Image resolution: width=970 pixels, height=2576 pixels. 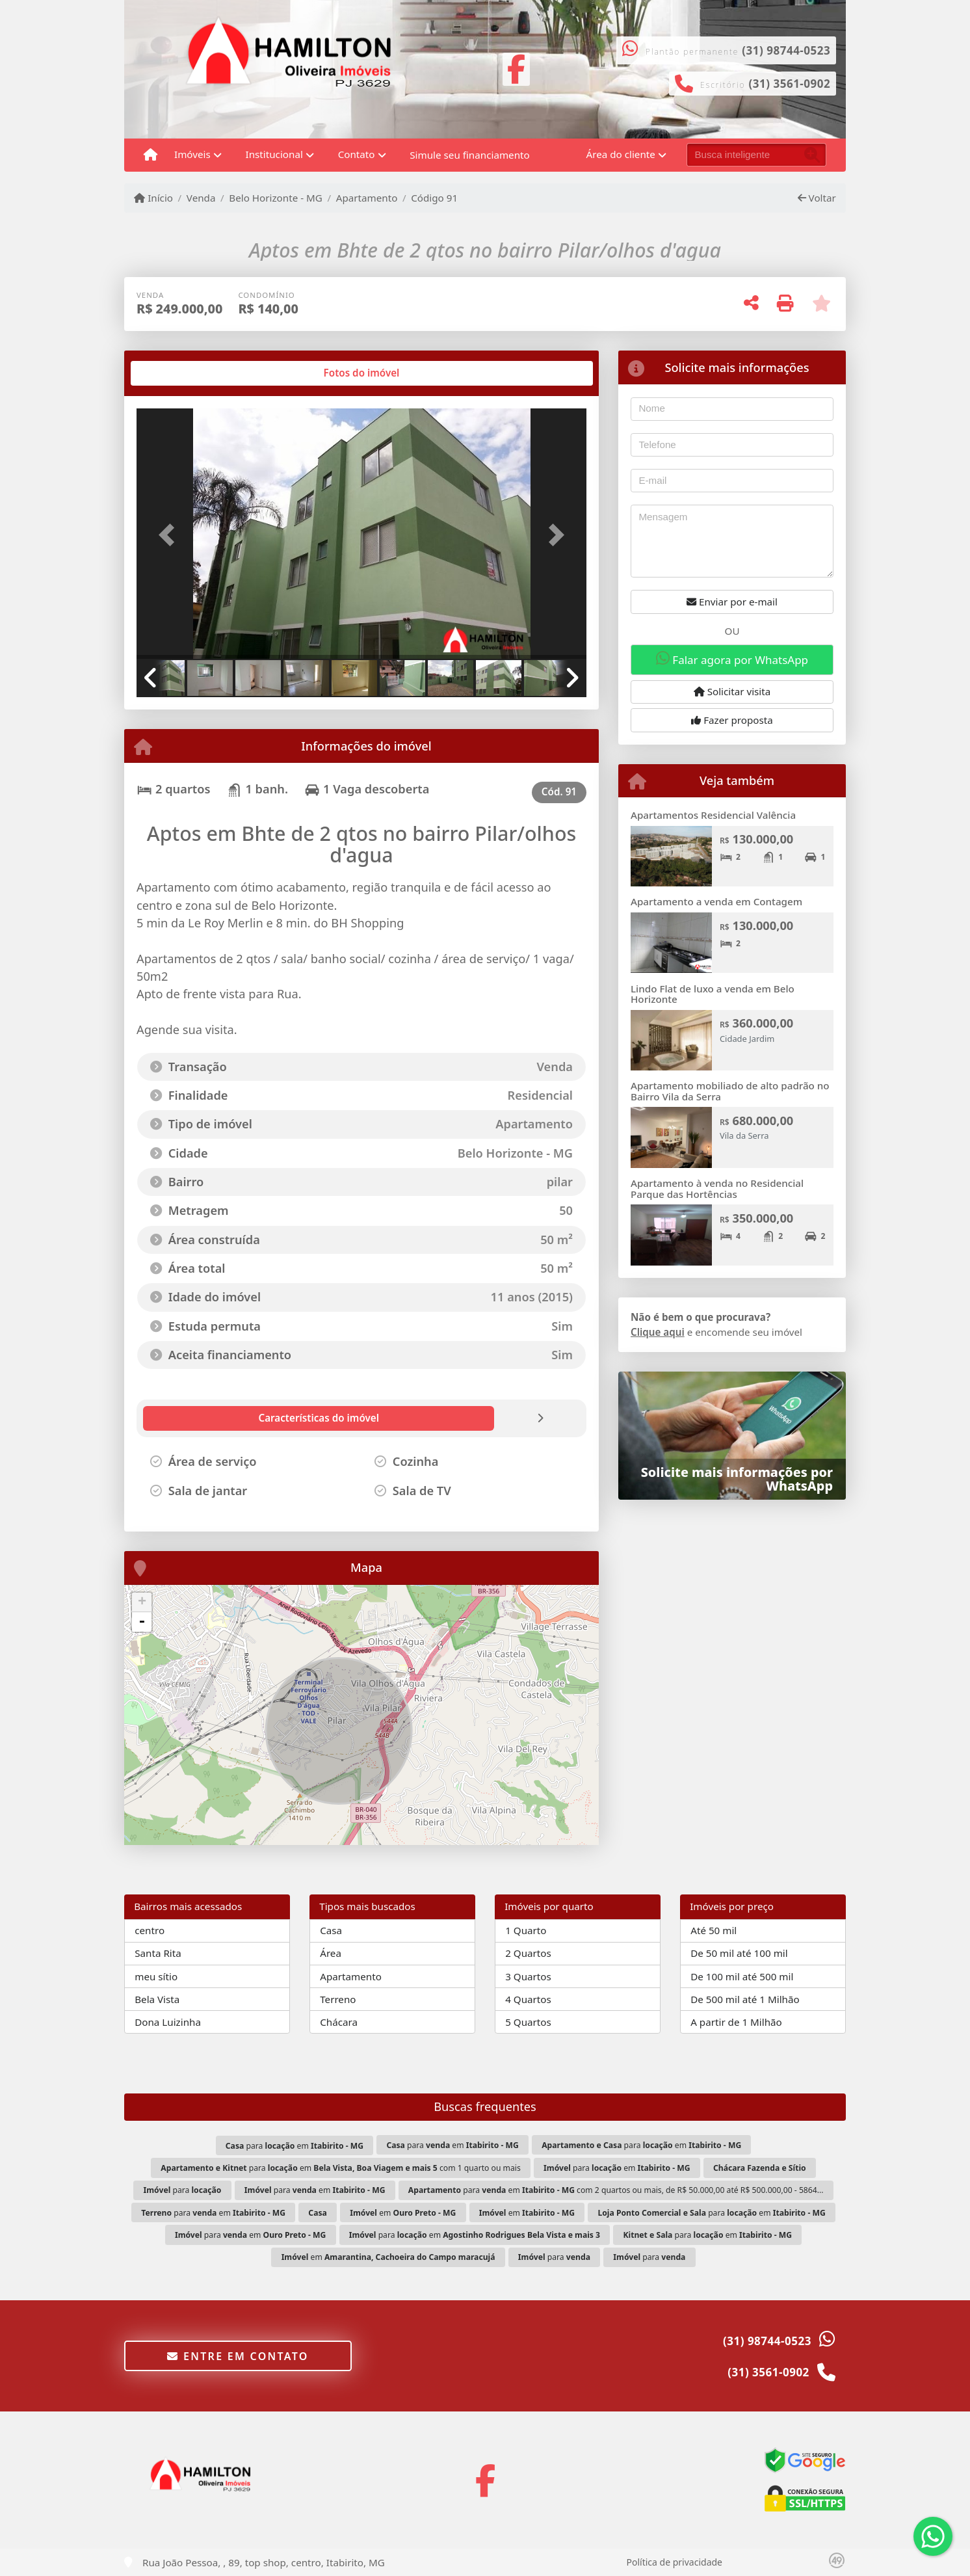 I want to click on [button], so click(x=170, y=534).